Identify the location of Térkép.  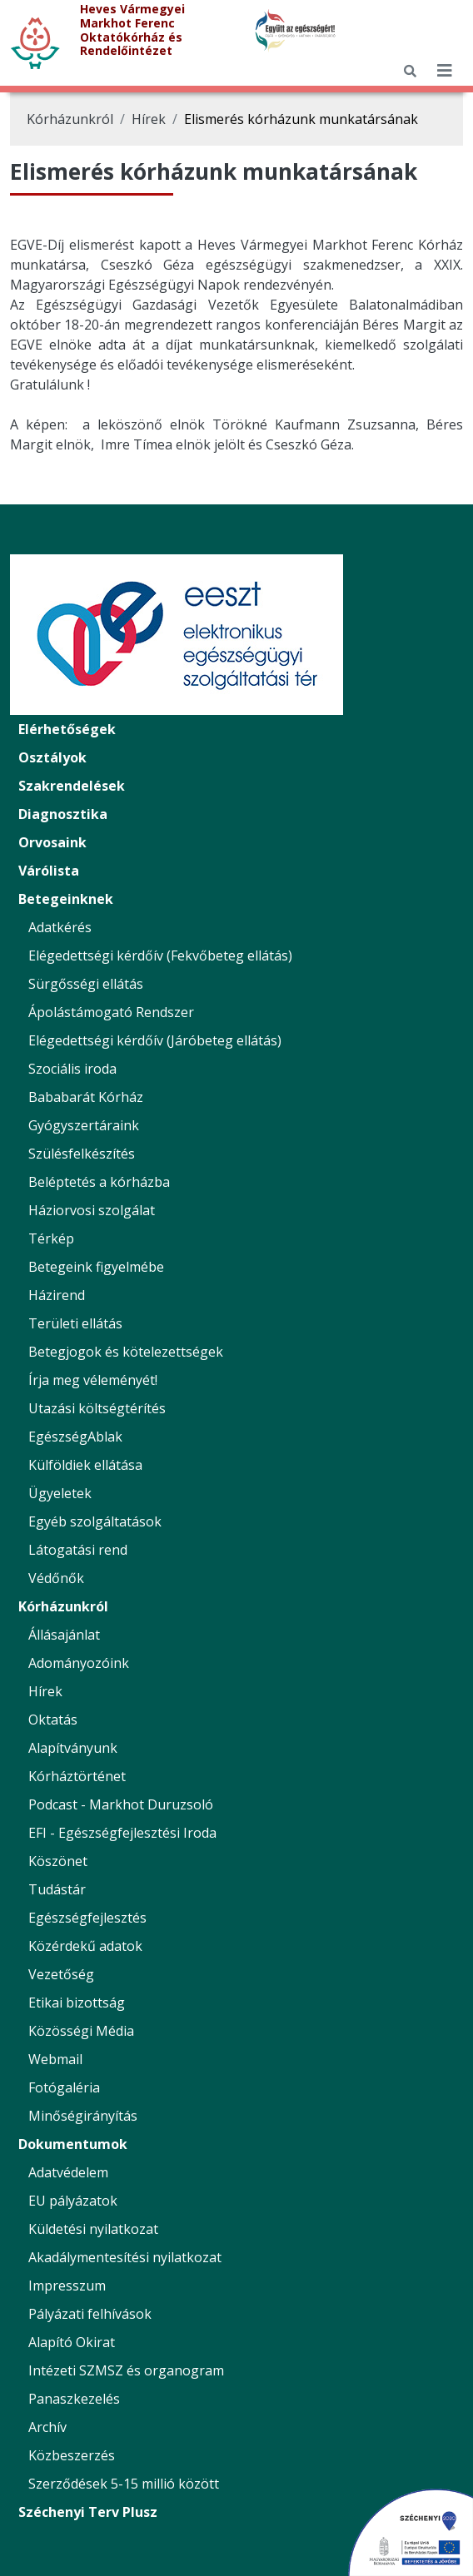
(51, 1238).